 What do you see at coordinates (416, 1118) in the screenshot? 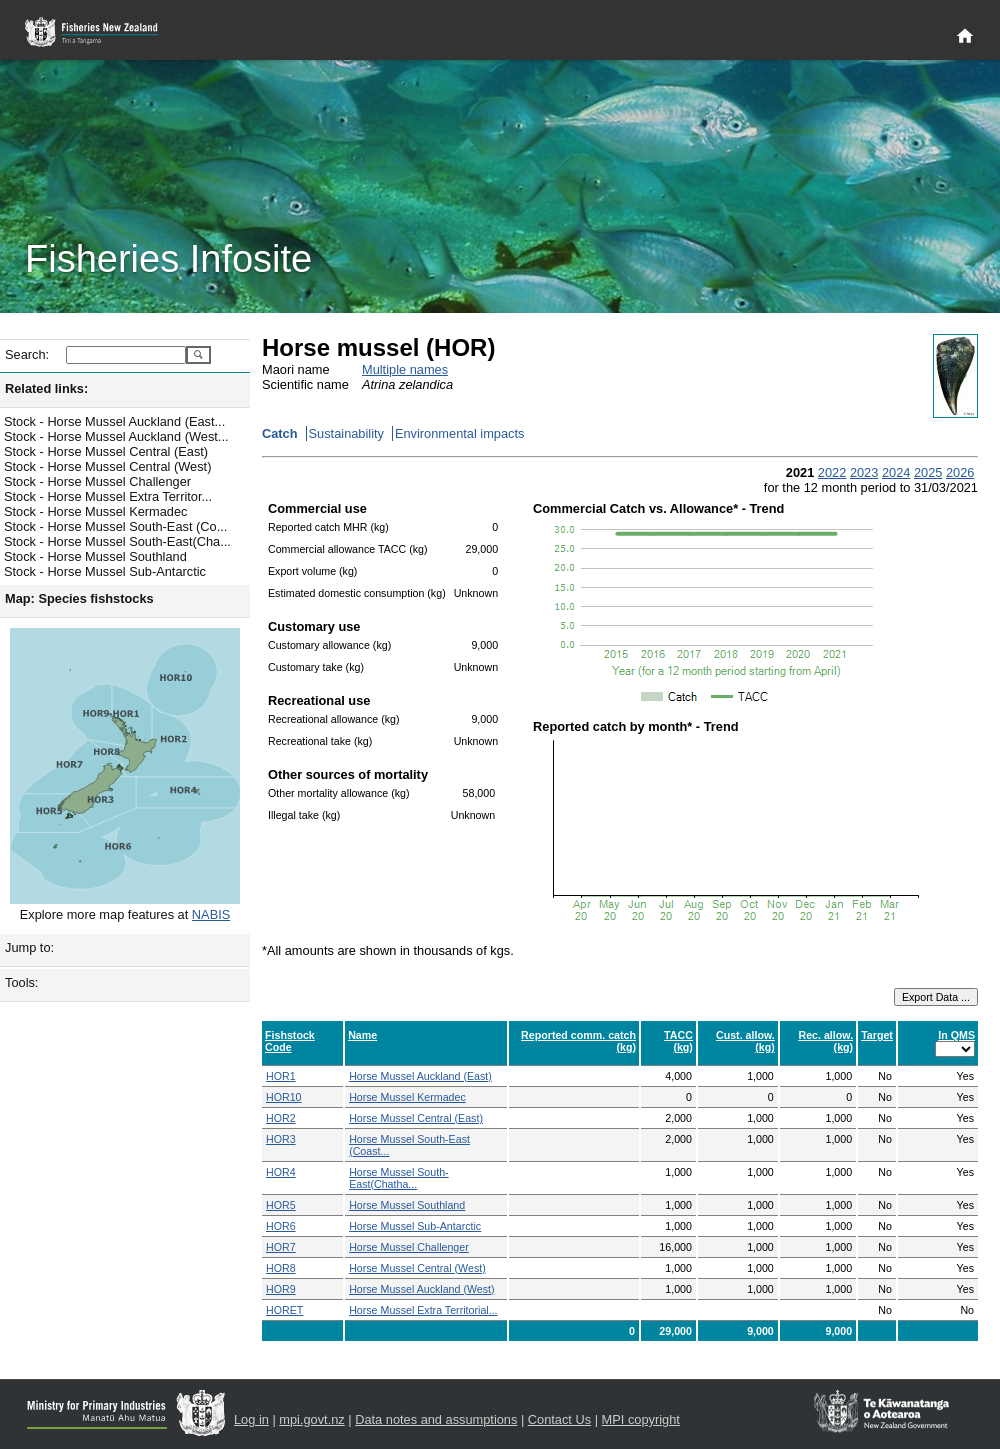
I see `Horse Mussel Central (East)` at bounding box center [416, 1118].